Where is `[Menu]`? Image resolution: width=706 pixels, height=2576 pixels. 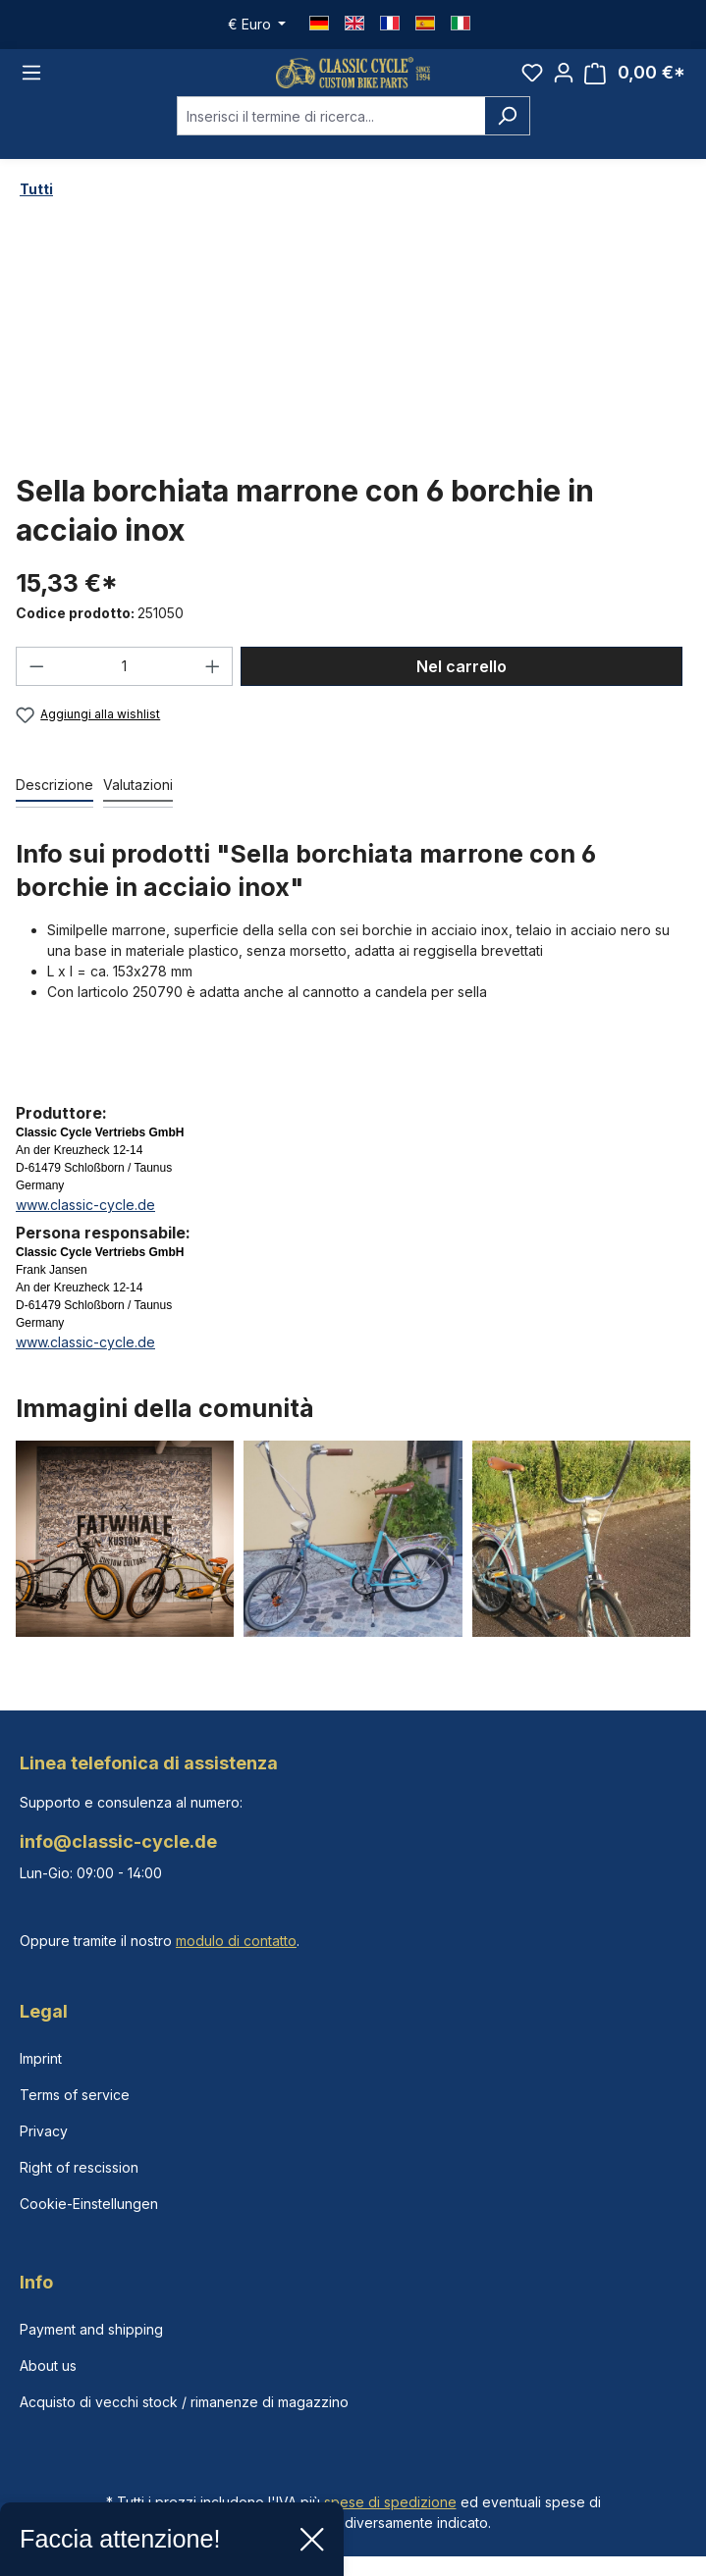 [Menu] is located at coordinates (31, 80).